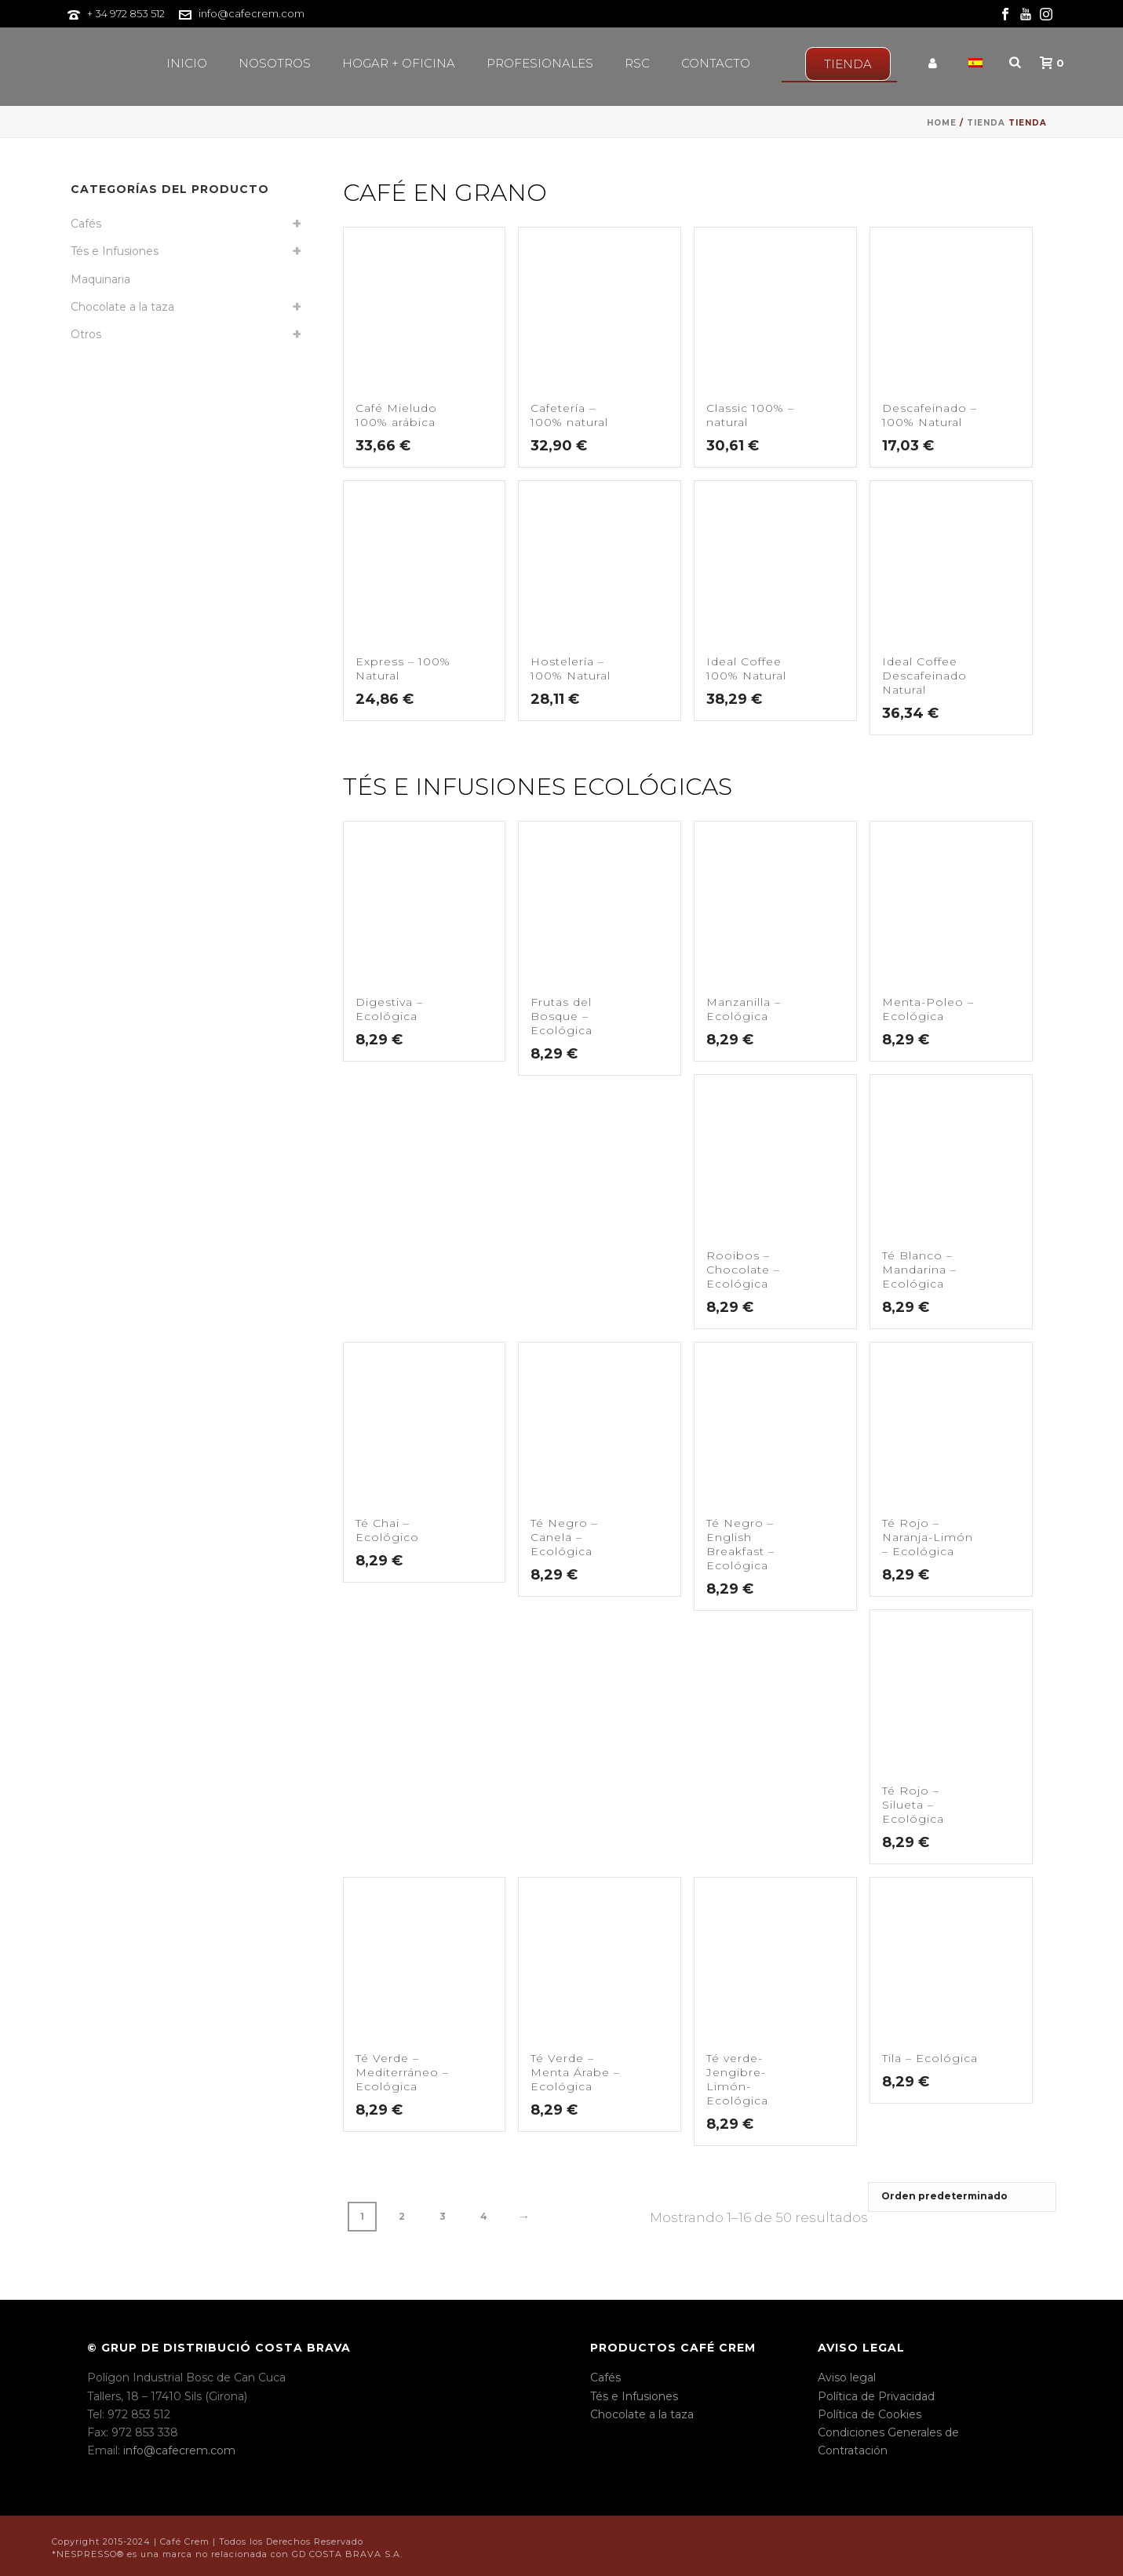 This screenshot has height=2576, width=1123. What do you see at coordinates (402, 2216) in the screenshot?
I see `2 [Página 2]` at bounding box center [402, 2216].